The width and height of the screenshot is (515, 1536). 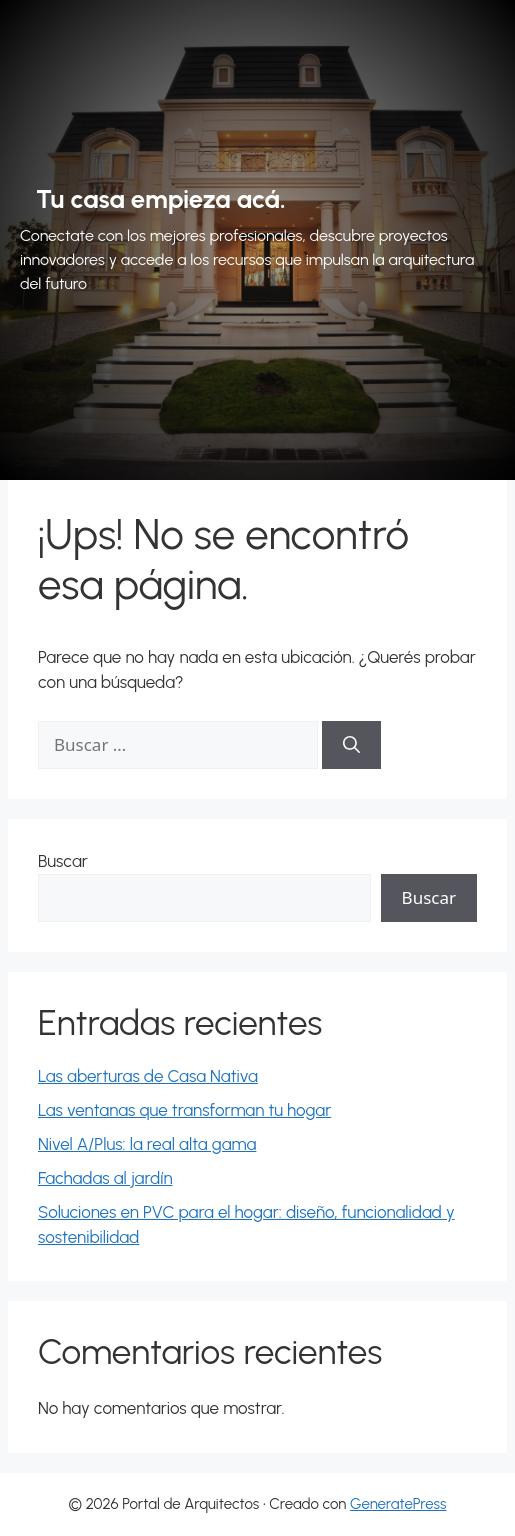 What do you see at coordinates (184, 1110) in the screenshot?
I see `Las ventanas que transforman tu hogar` at bounding box center [184, 1110].